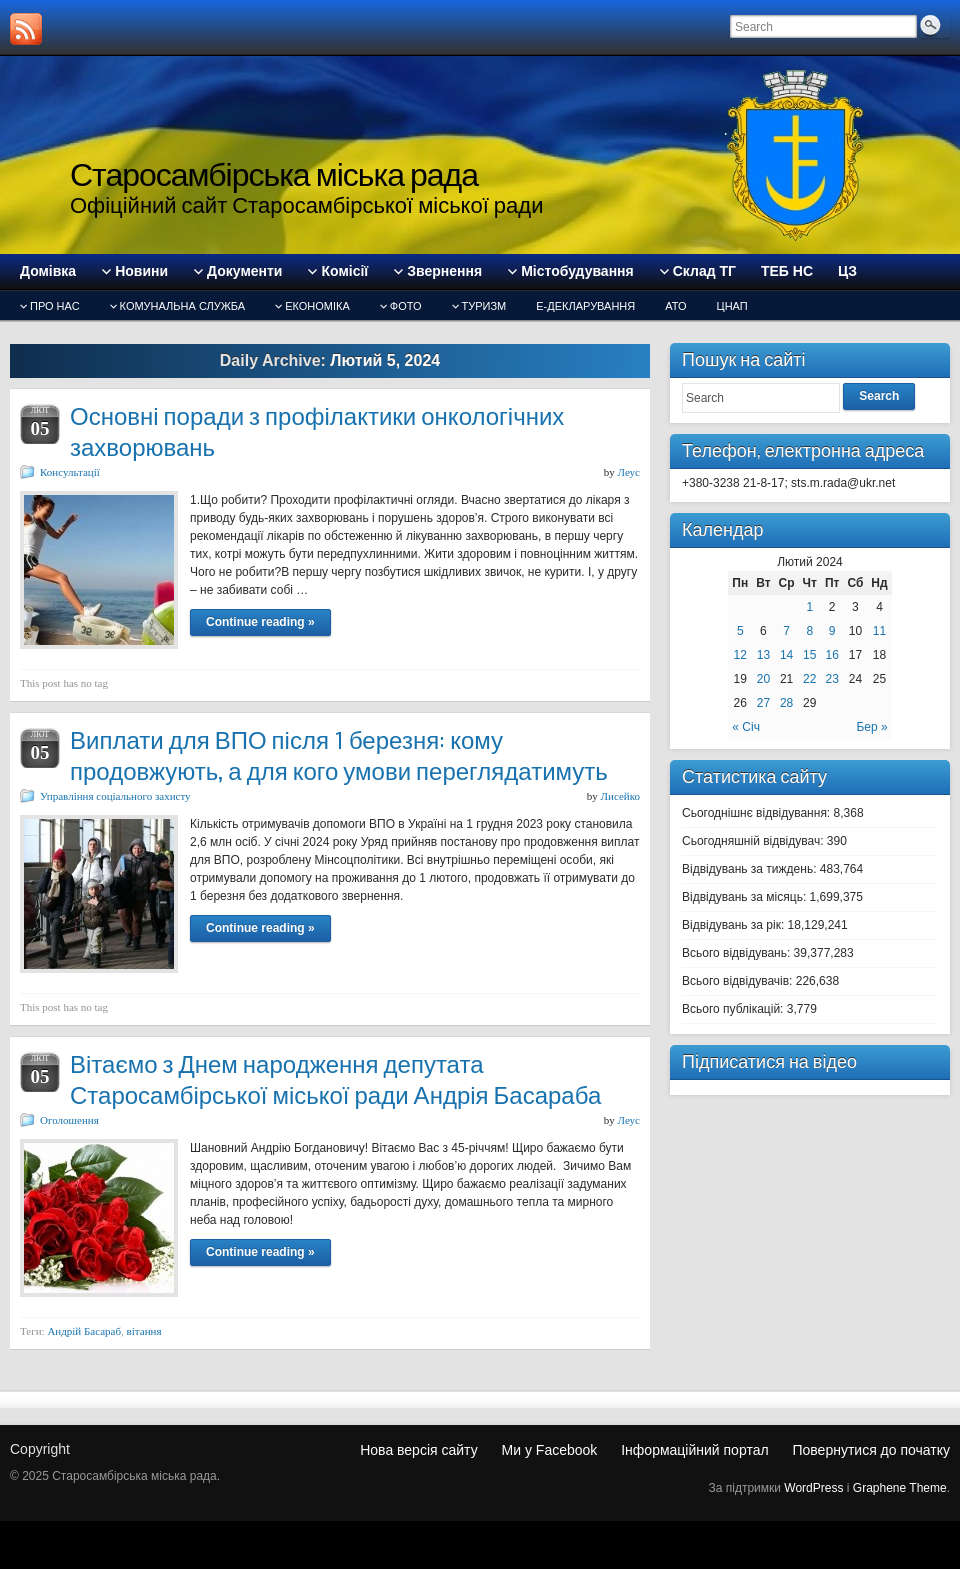  I want to click on 23, so click(832, 679).